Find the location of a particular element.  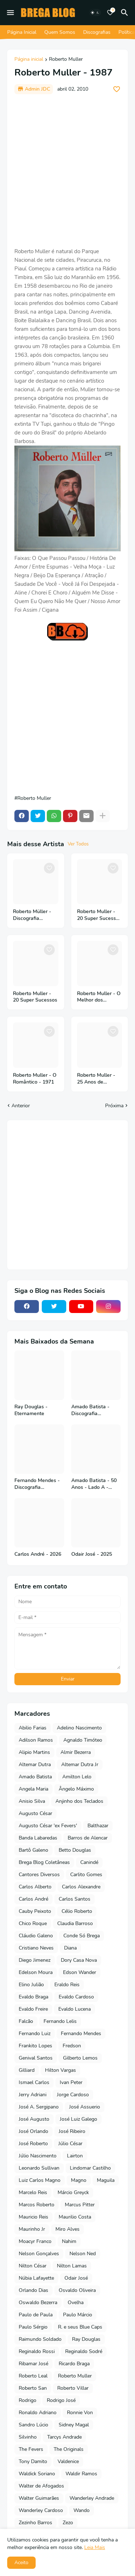

José Ribeiro is located at coordinates (72, 2131).